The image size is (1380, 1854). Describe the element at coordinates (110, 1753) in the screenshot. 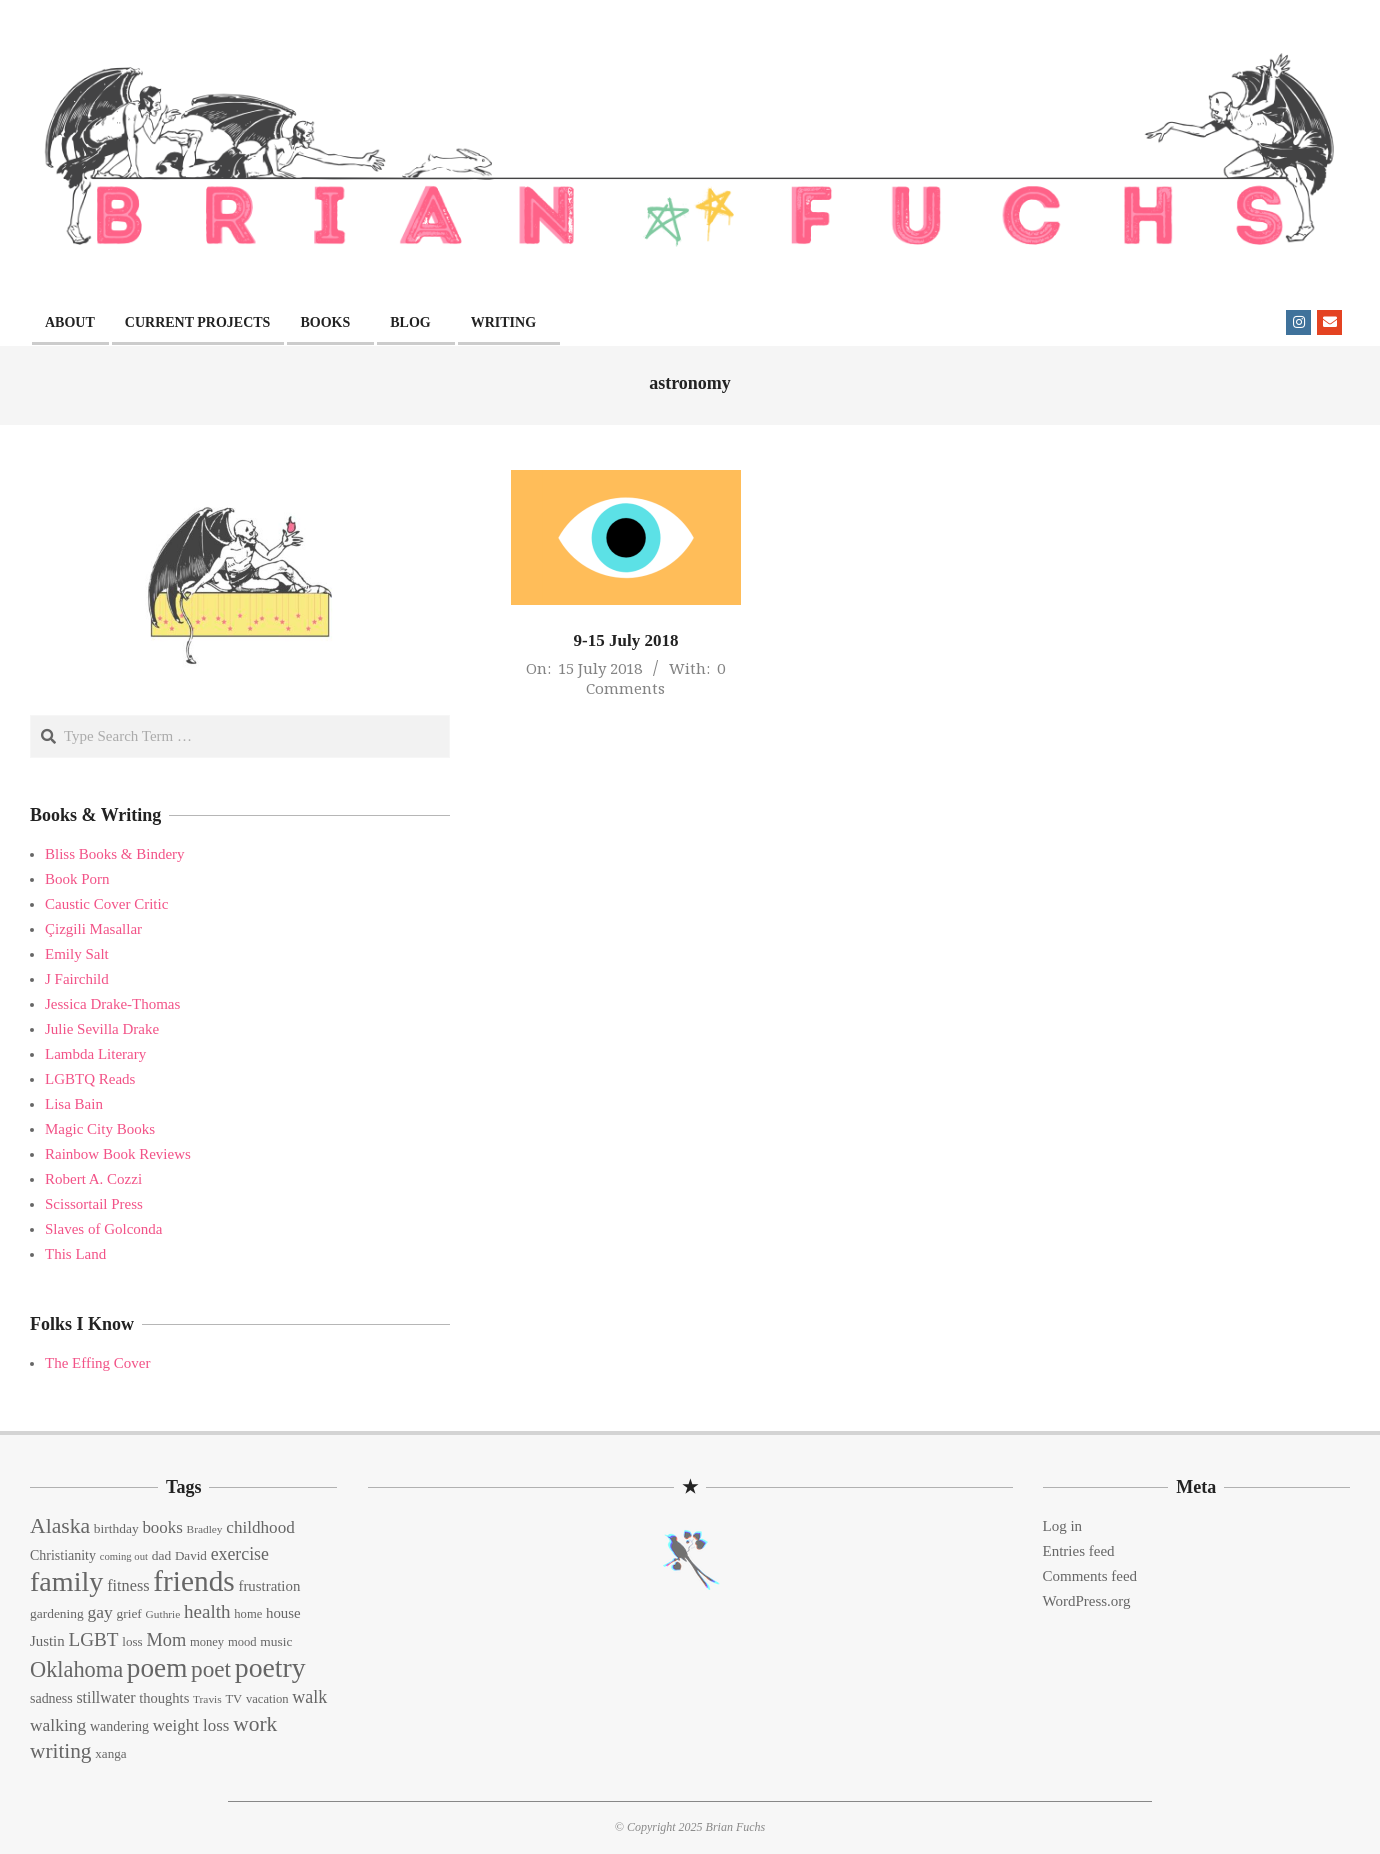

I see `xanga [xanga (14 items)]` at that location.